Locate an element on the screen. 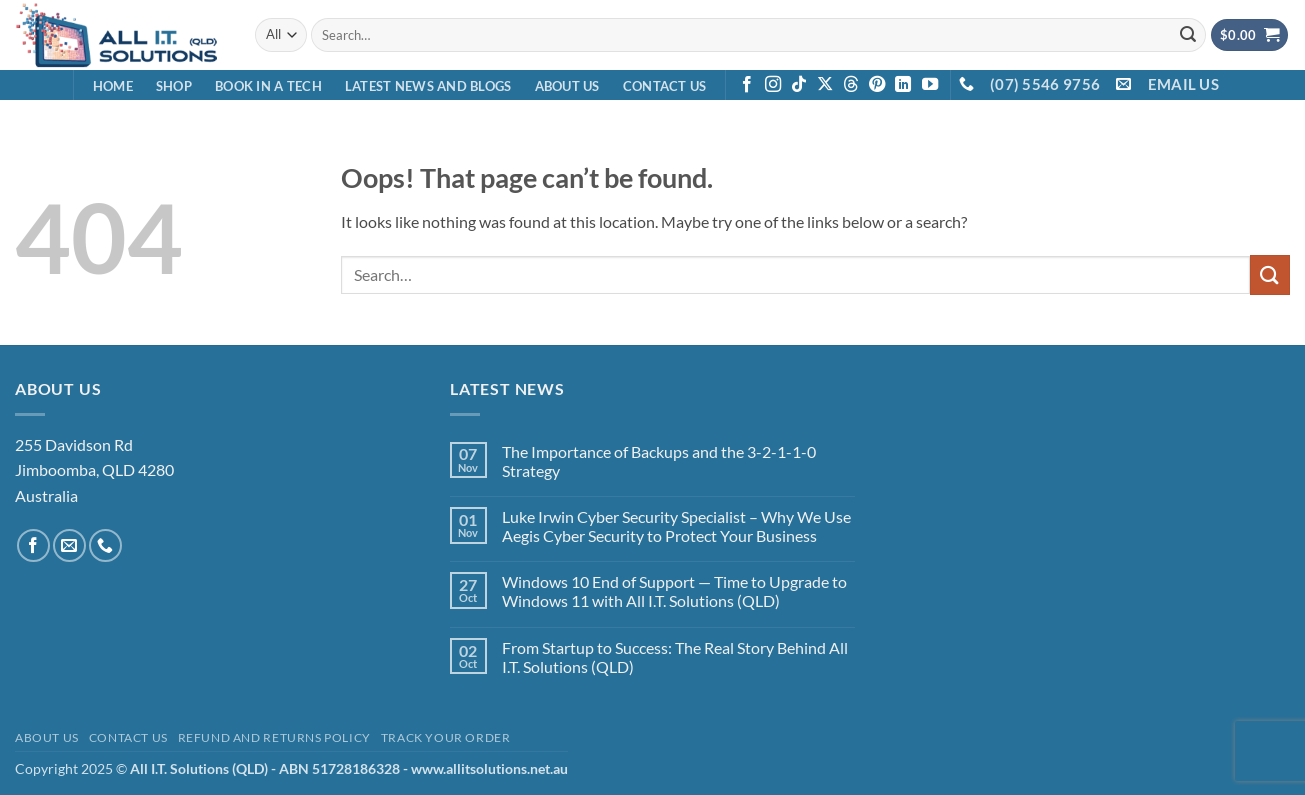 The image size is (1305, 795). [Follow on X] is located at coordinates (825, 85).